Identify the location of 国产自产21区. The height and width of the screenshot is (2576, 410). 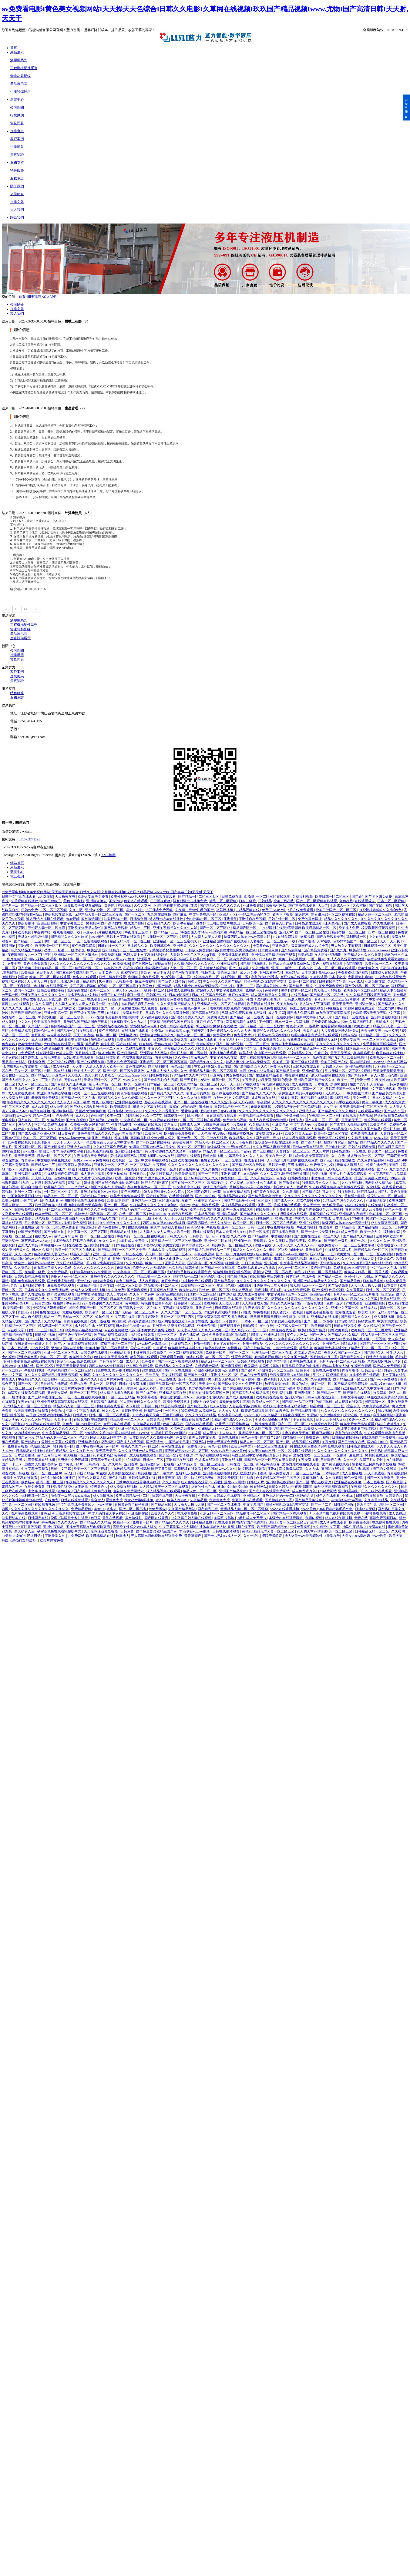
(184, 1044).